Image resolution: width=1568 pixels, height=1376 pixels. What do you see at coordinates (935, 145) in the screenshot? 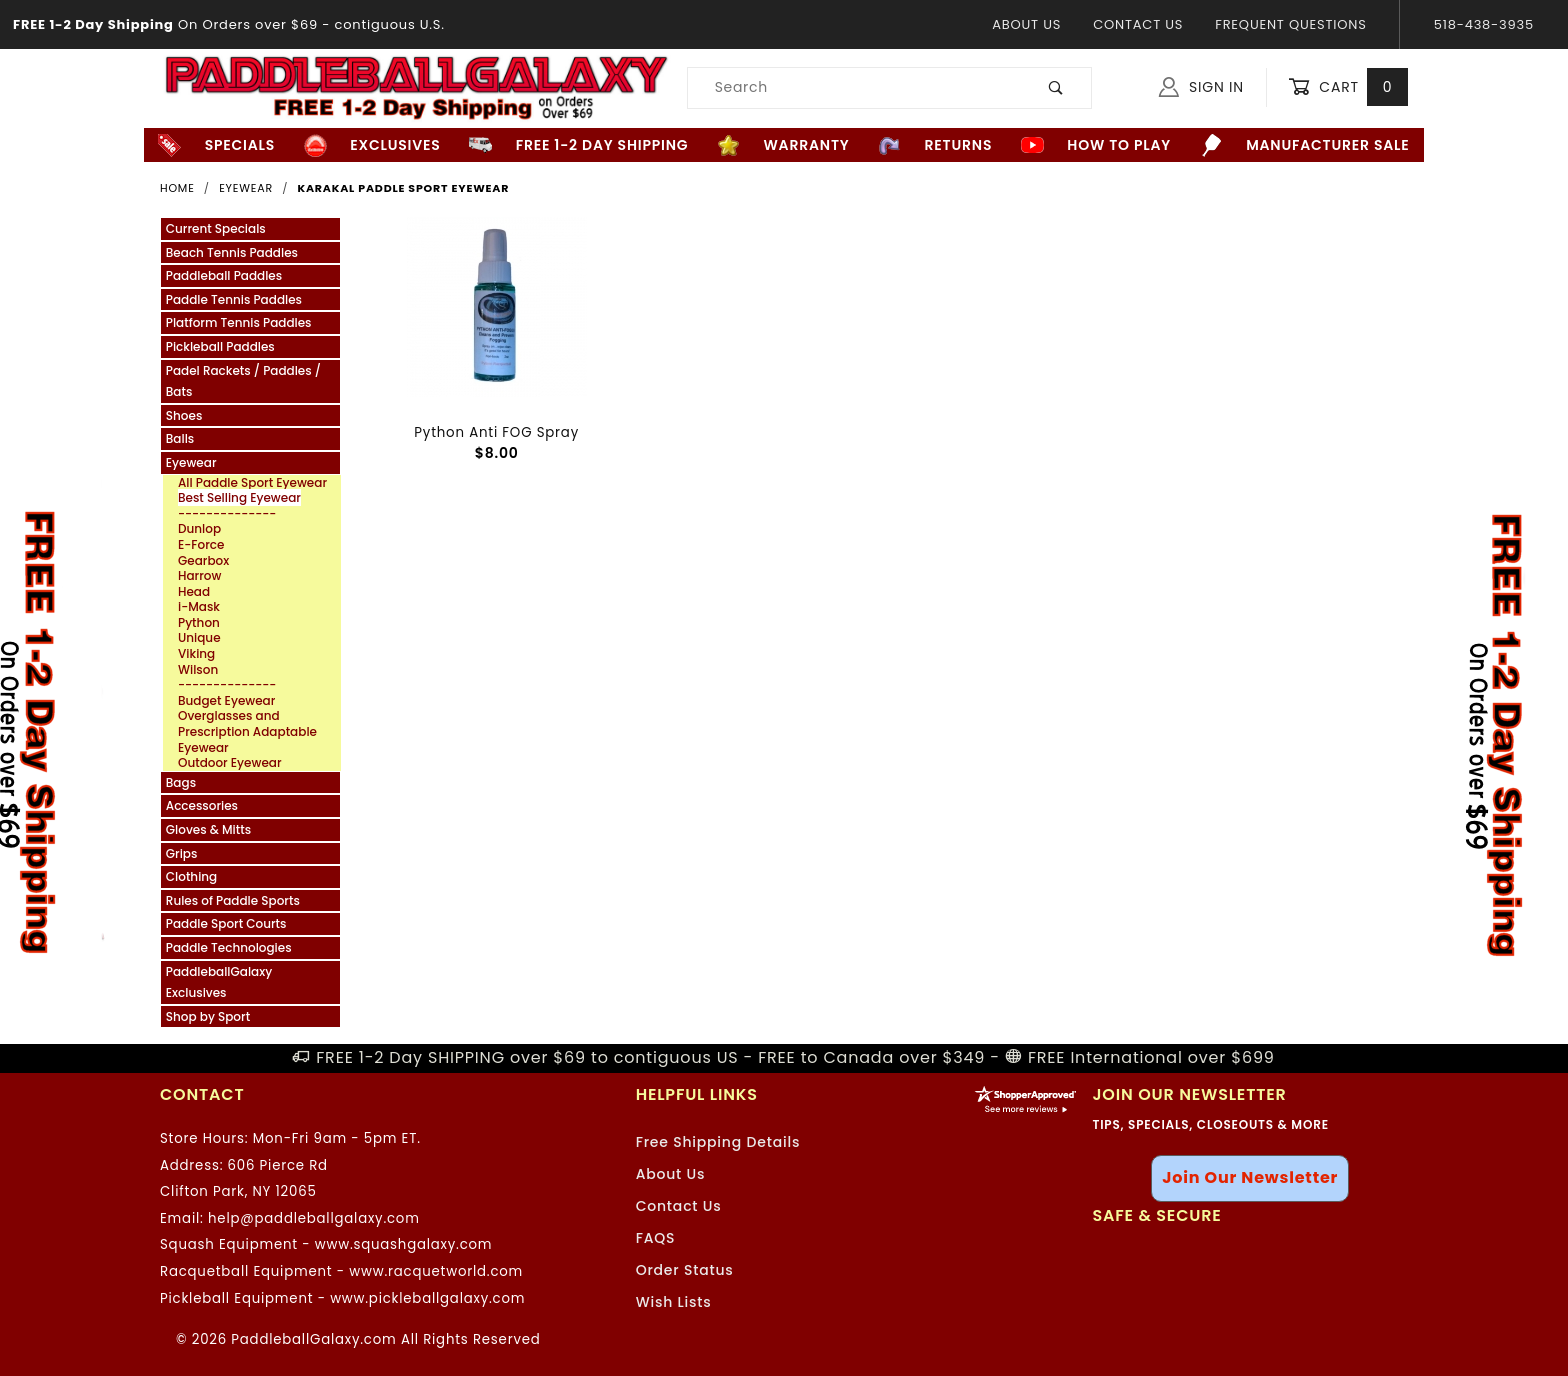
I see `Returns` at bounding box center [935, 145].